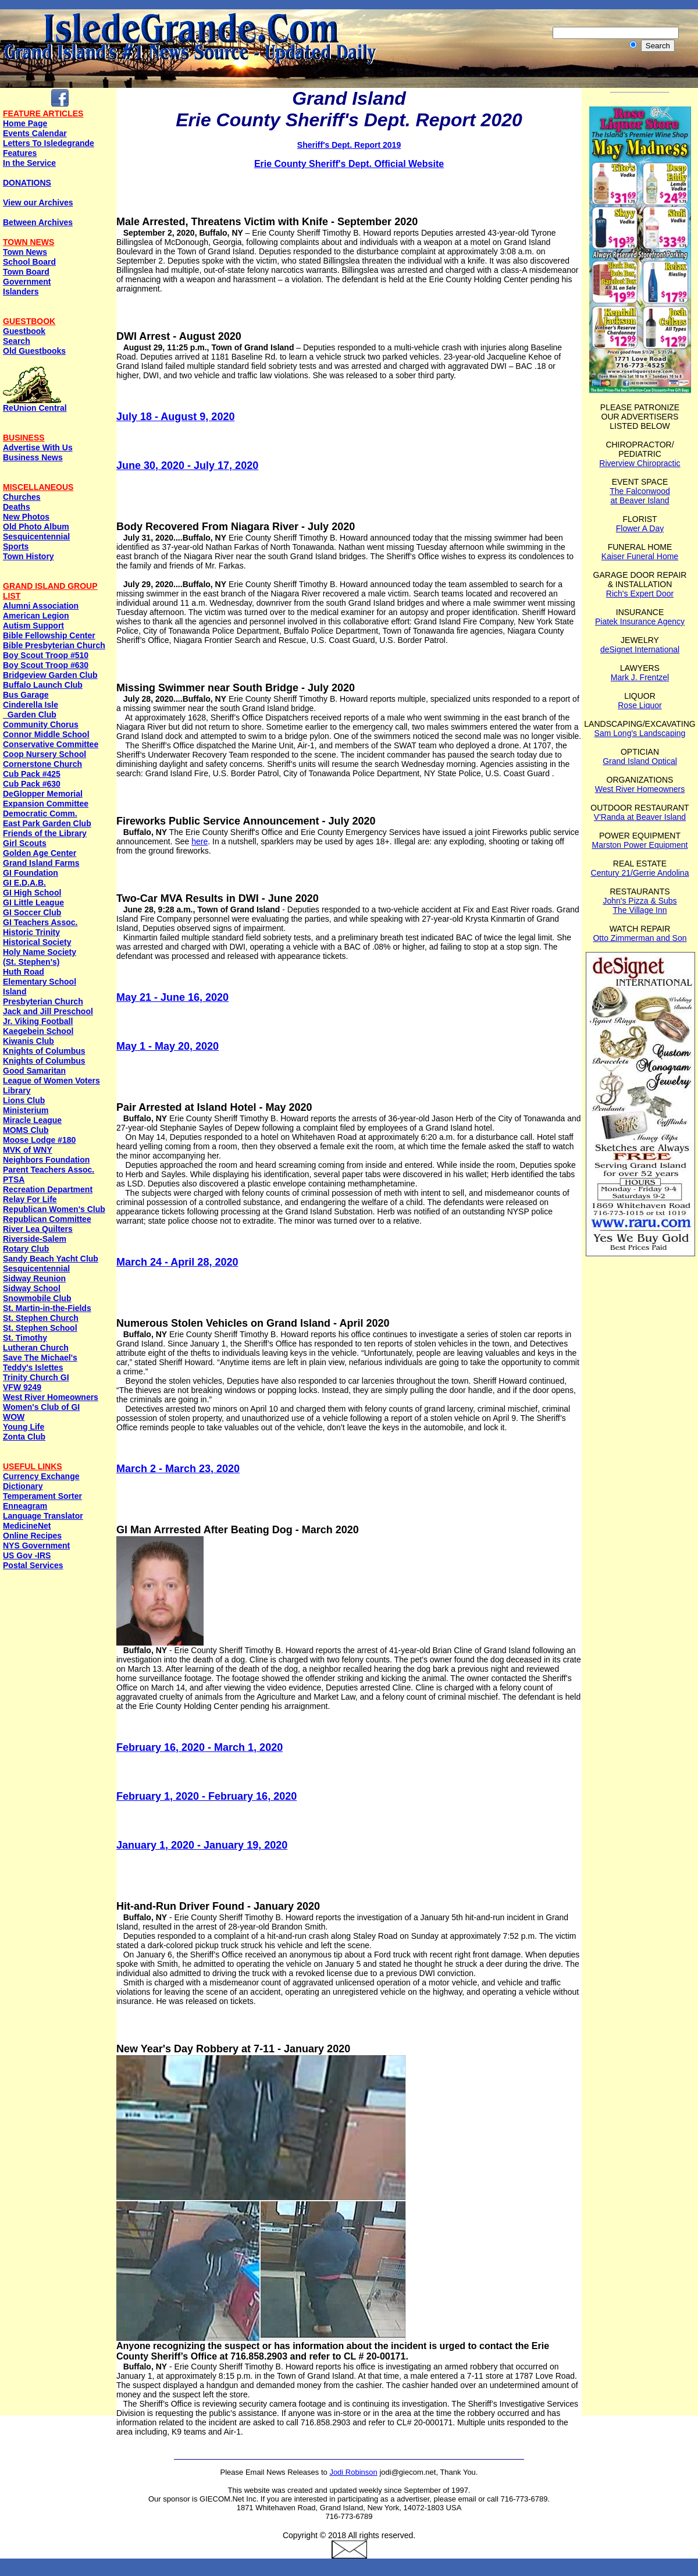 The image size is (698, 2576). What do you see at coordinates (24, 1436) in the screenshot?
I see `Zonta Club` at bounding box center [24, 1436].